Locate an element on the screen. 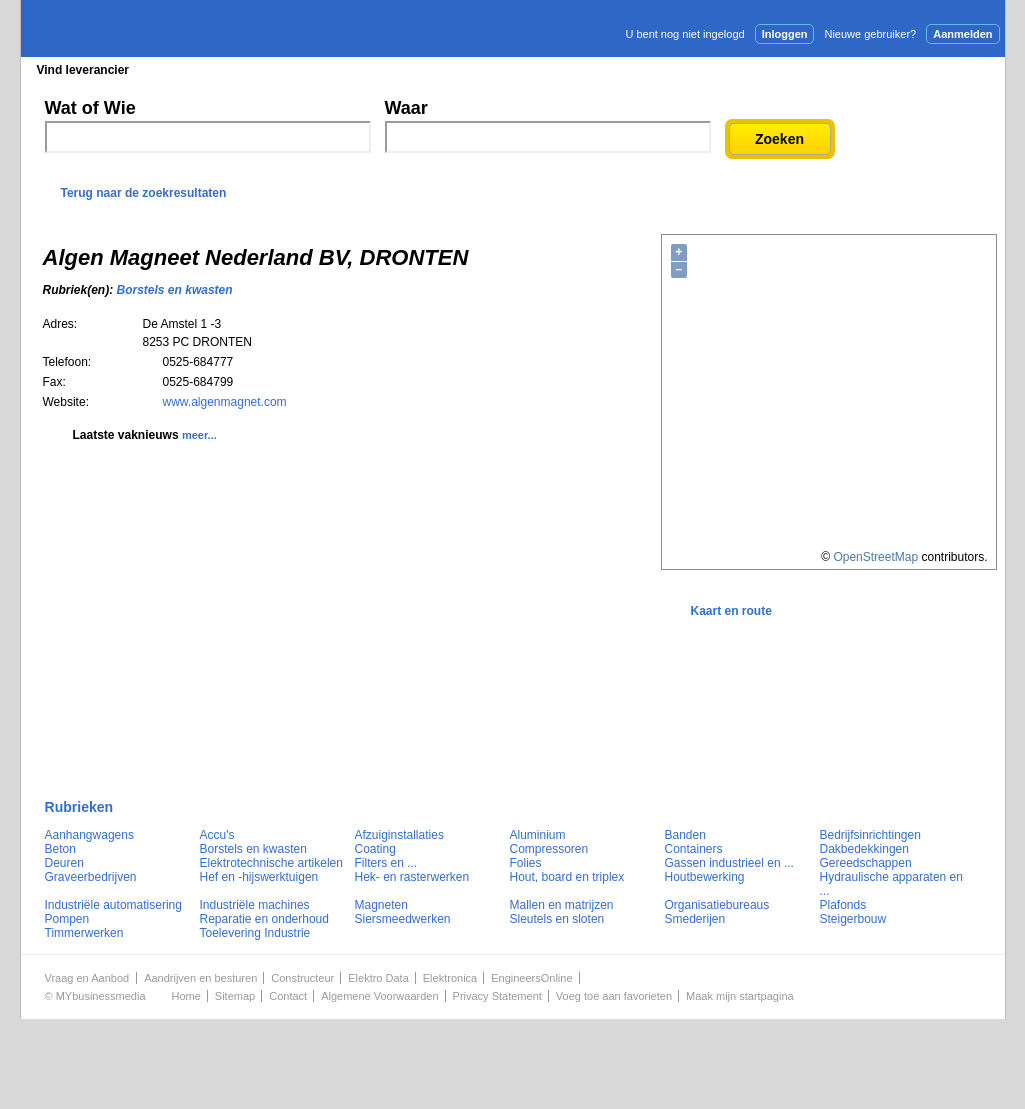 The image size is (1025, 1109). Vraag en Aanbod is located at coordinates (87, 978).